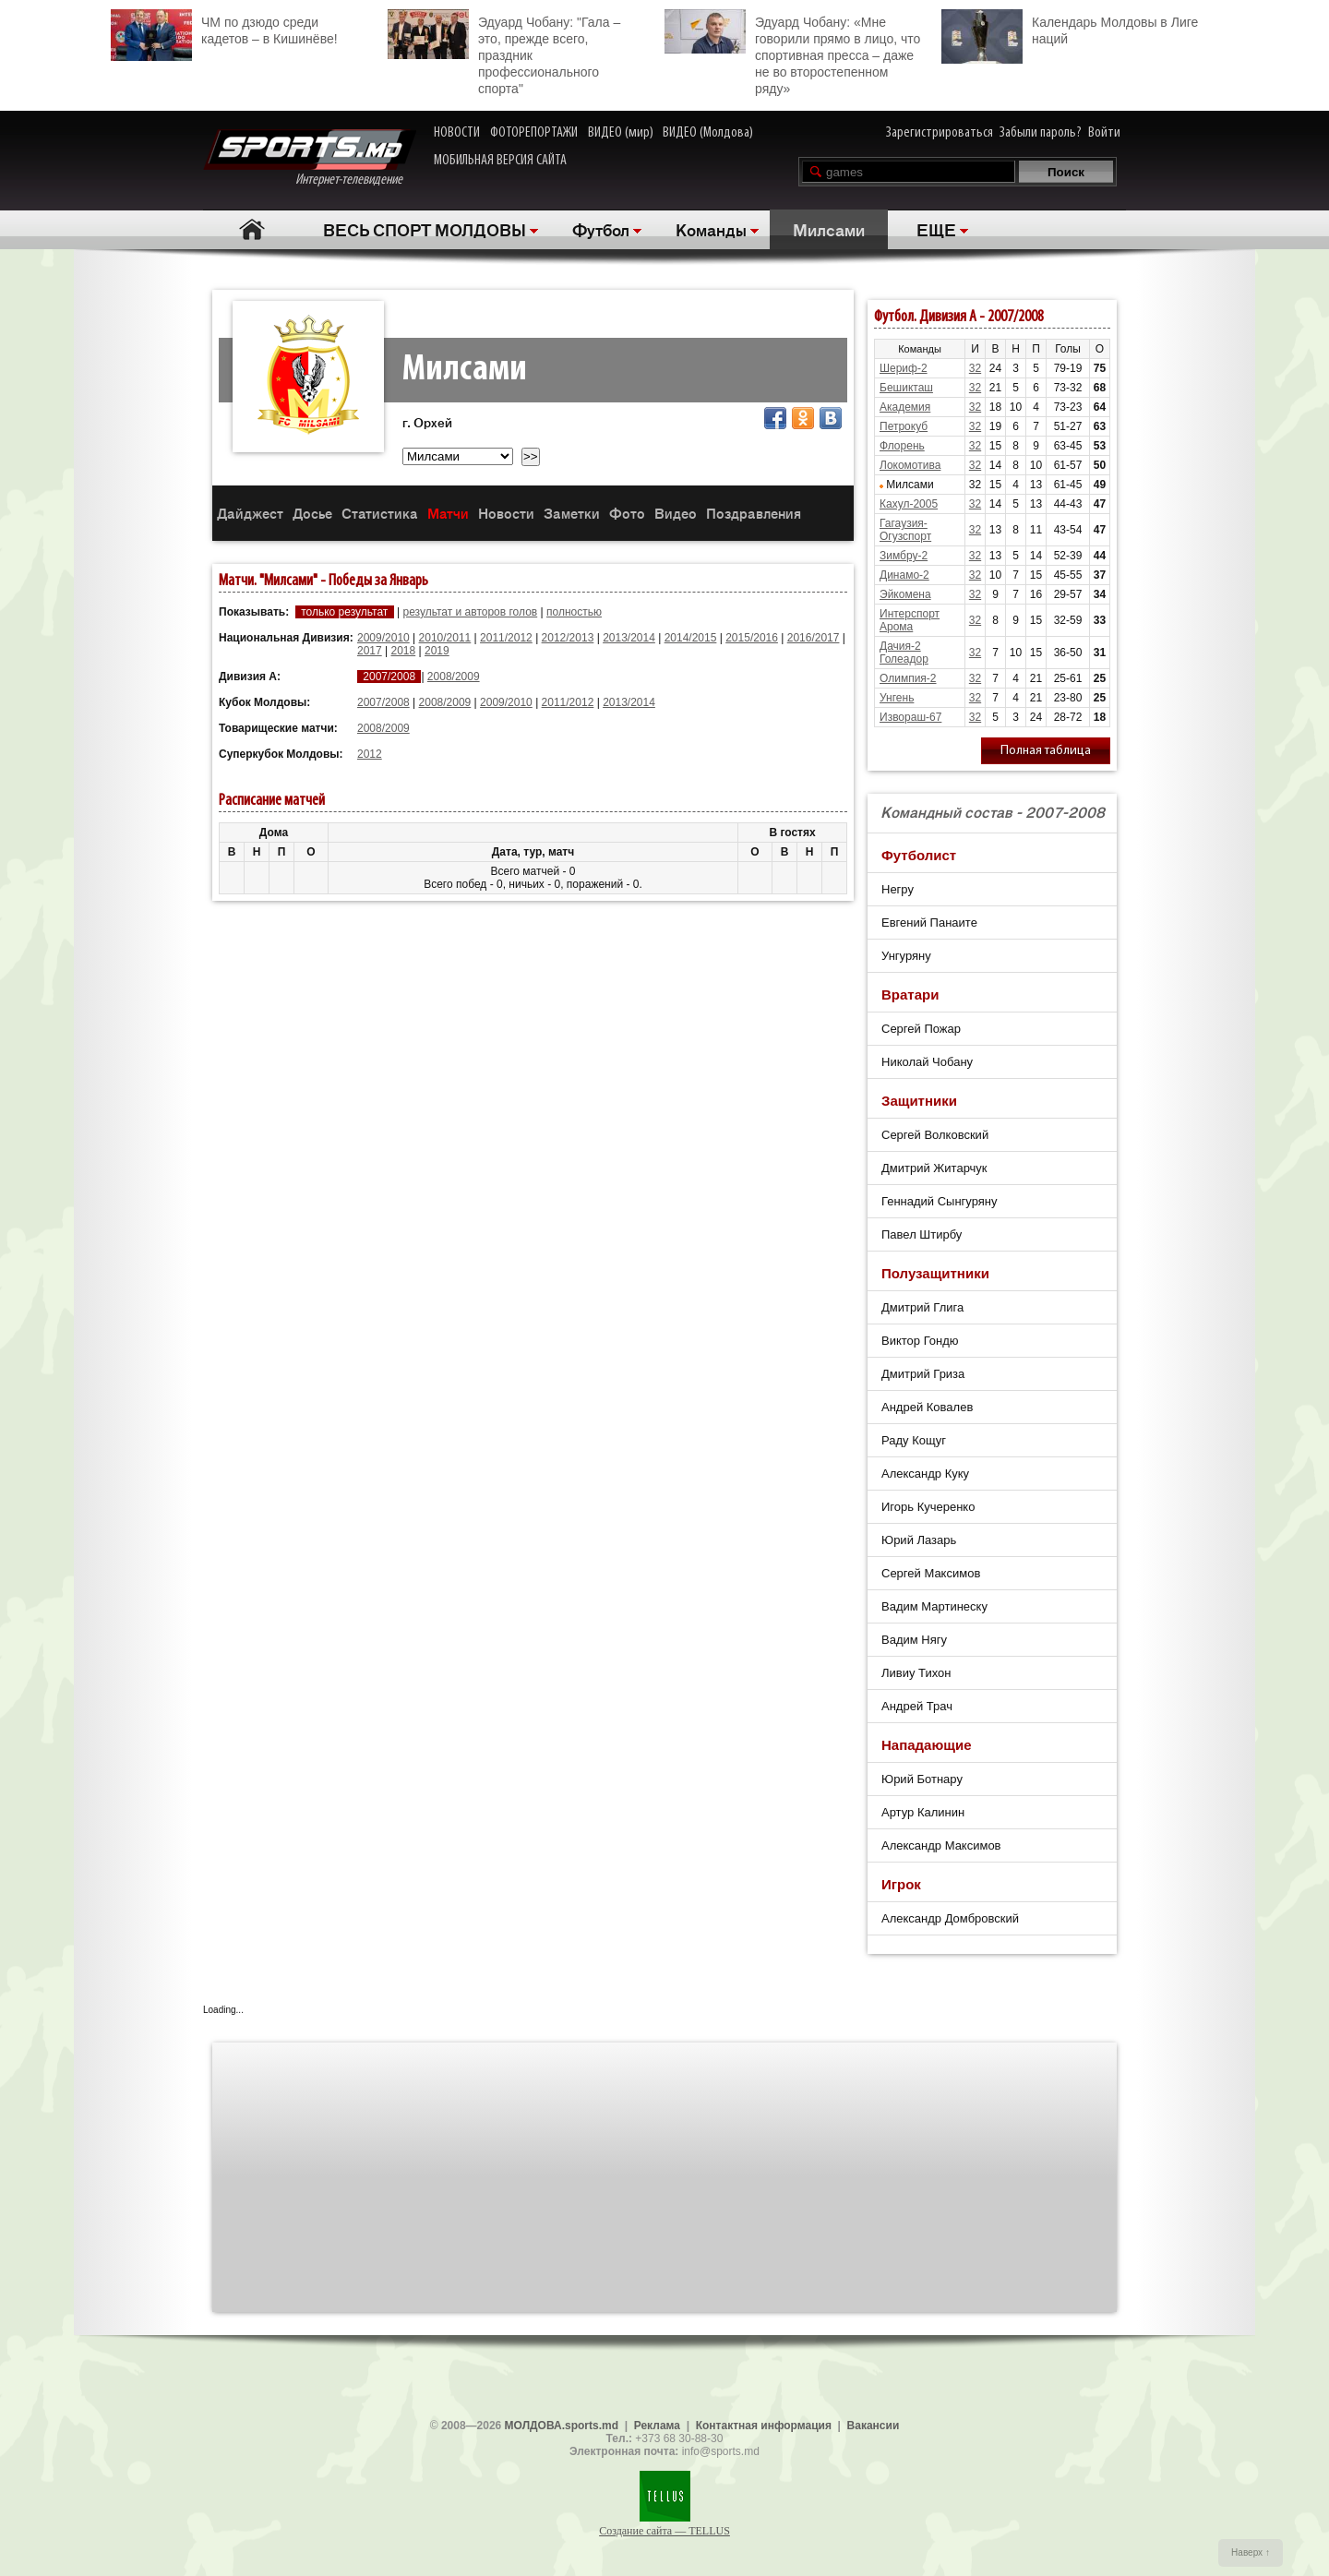 This screenshot has width=1329, height=2576. Describe the element at coordinates (939, 1201) in the screenshot. I see `Геннадий Сынгуряну` at that location.